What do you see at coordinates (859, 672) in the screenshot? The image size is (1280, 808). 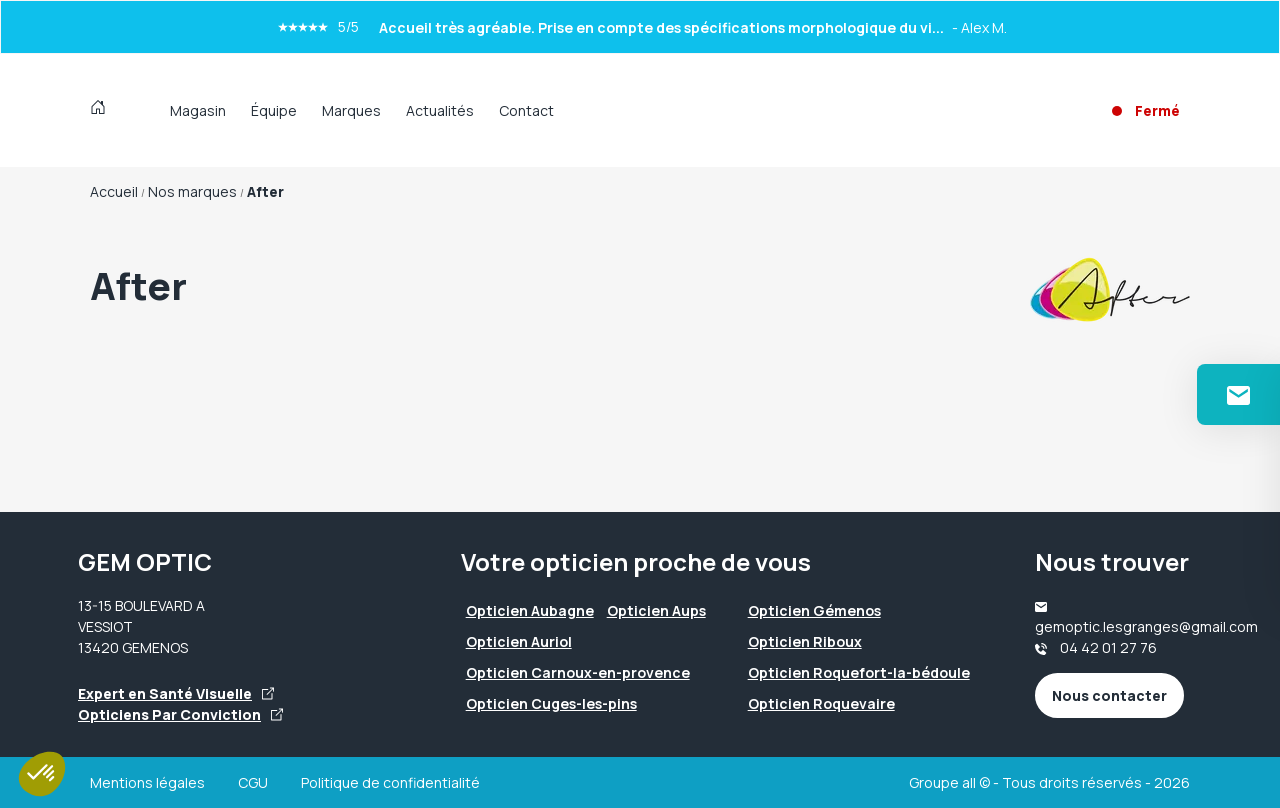 I see `Opticien Roquefort-la-bédoule` at bounding box center [859, 672].